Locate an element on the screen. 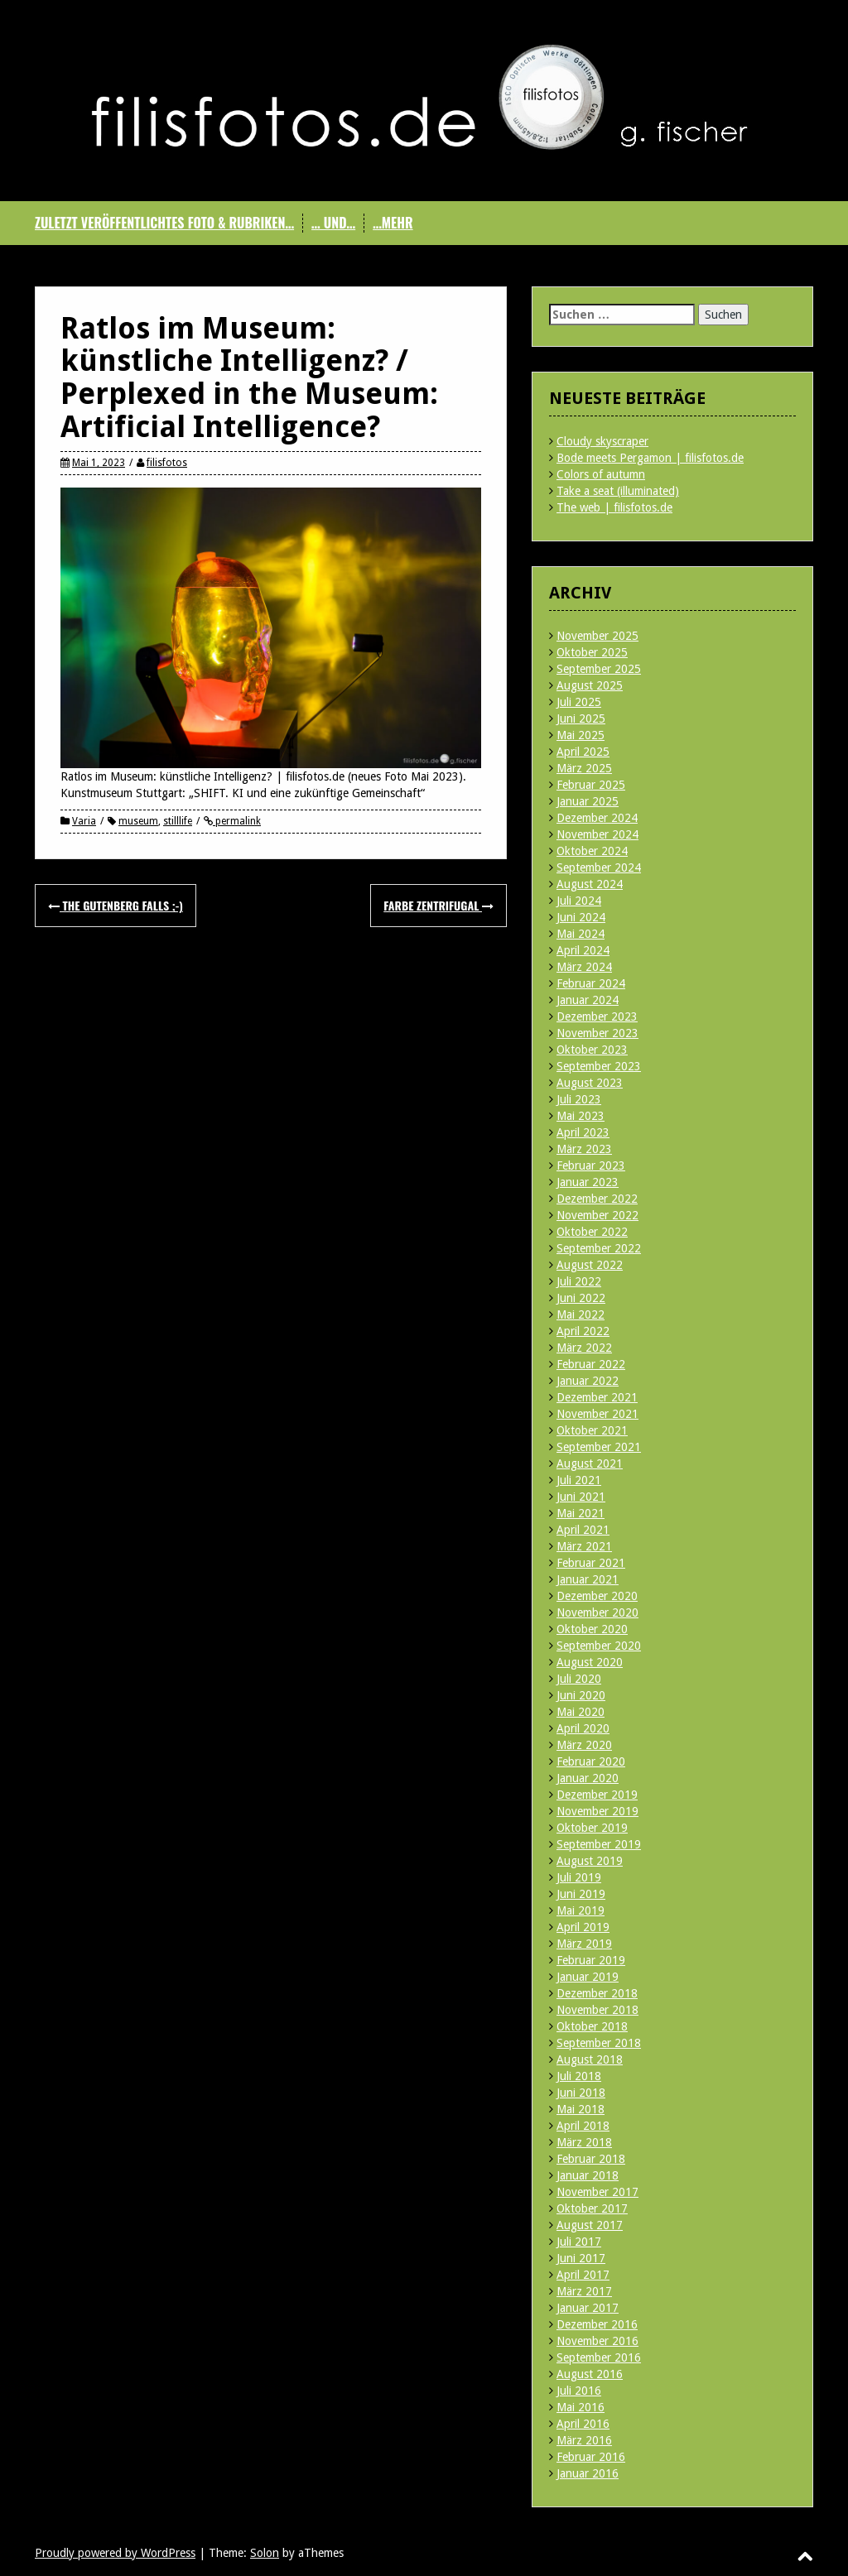 The height and width of the screenshot is (2576, 848). Juni 2024 is located at coordinates (580, 917).